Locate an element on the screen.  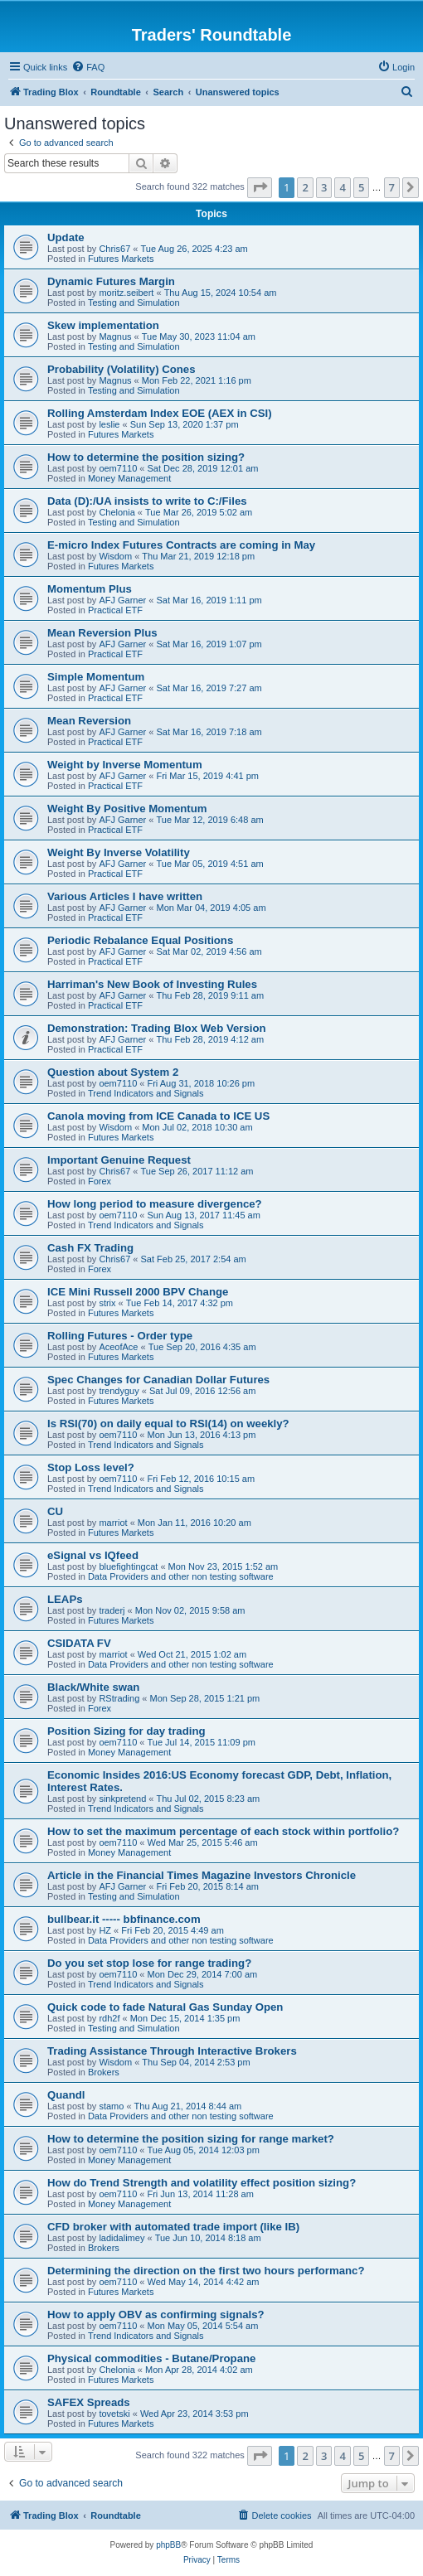
SAFEX Spreads is located at coordinates (88, 2402).